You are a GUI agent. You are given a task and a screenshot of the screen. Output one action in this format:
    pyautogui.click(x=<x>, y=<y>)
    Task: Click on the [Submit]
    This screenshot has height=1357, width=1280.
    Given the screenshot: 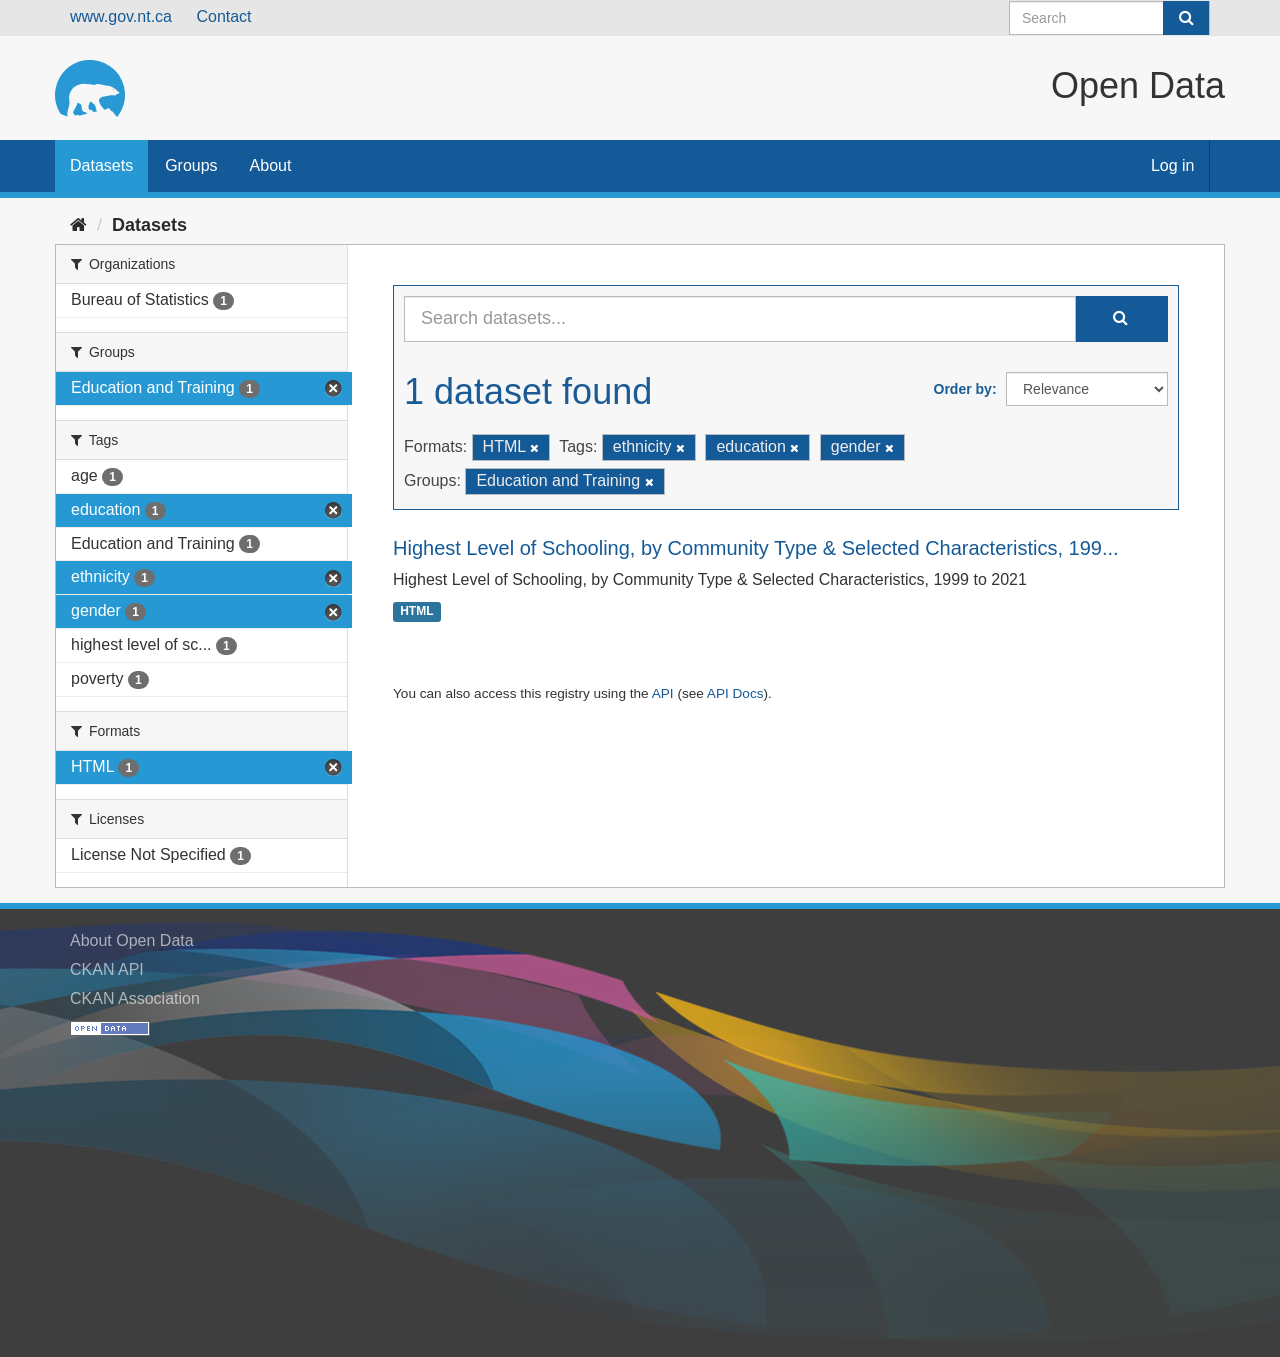 What is the action you would take?
    pyautogui.click(x=1186, y=18)
    